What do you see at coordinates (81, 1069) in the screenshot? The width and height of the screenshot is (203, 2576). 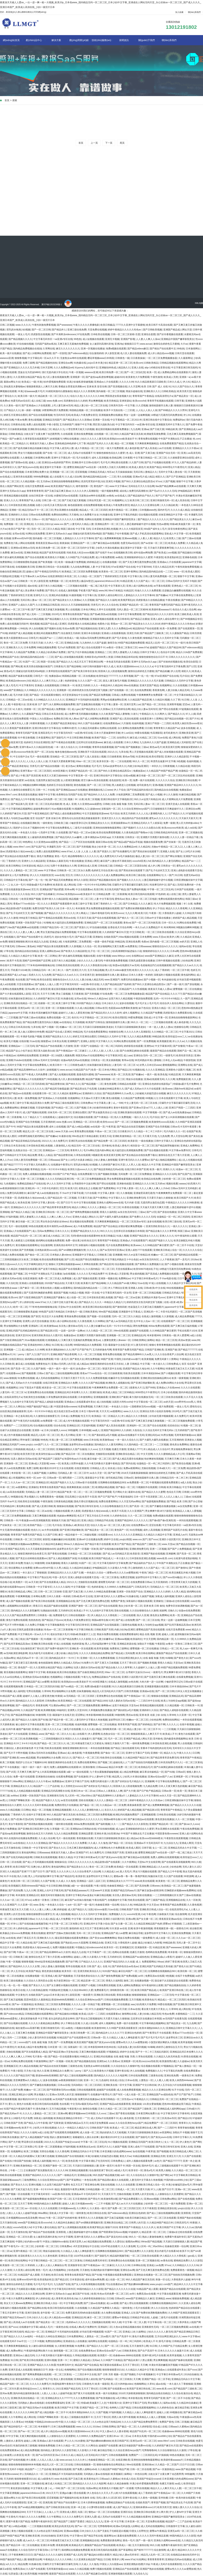 I see `91精品国产自产` at bounding box center [81, 1069].